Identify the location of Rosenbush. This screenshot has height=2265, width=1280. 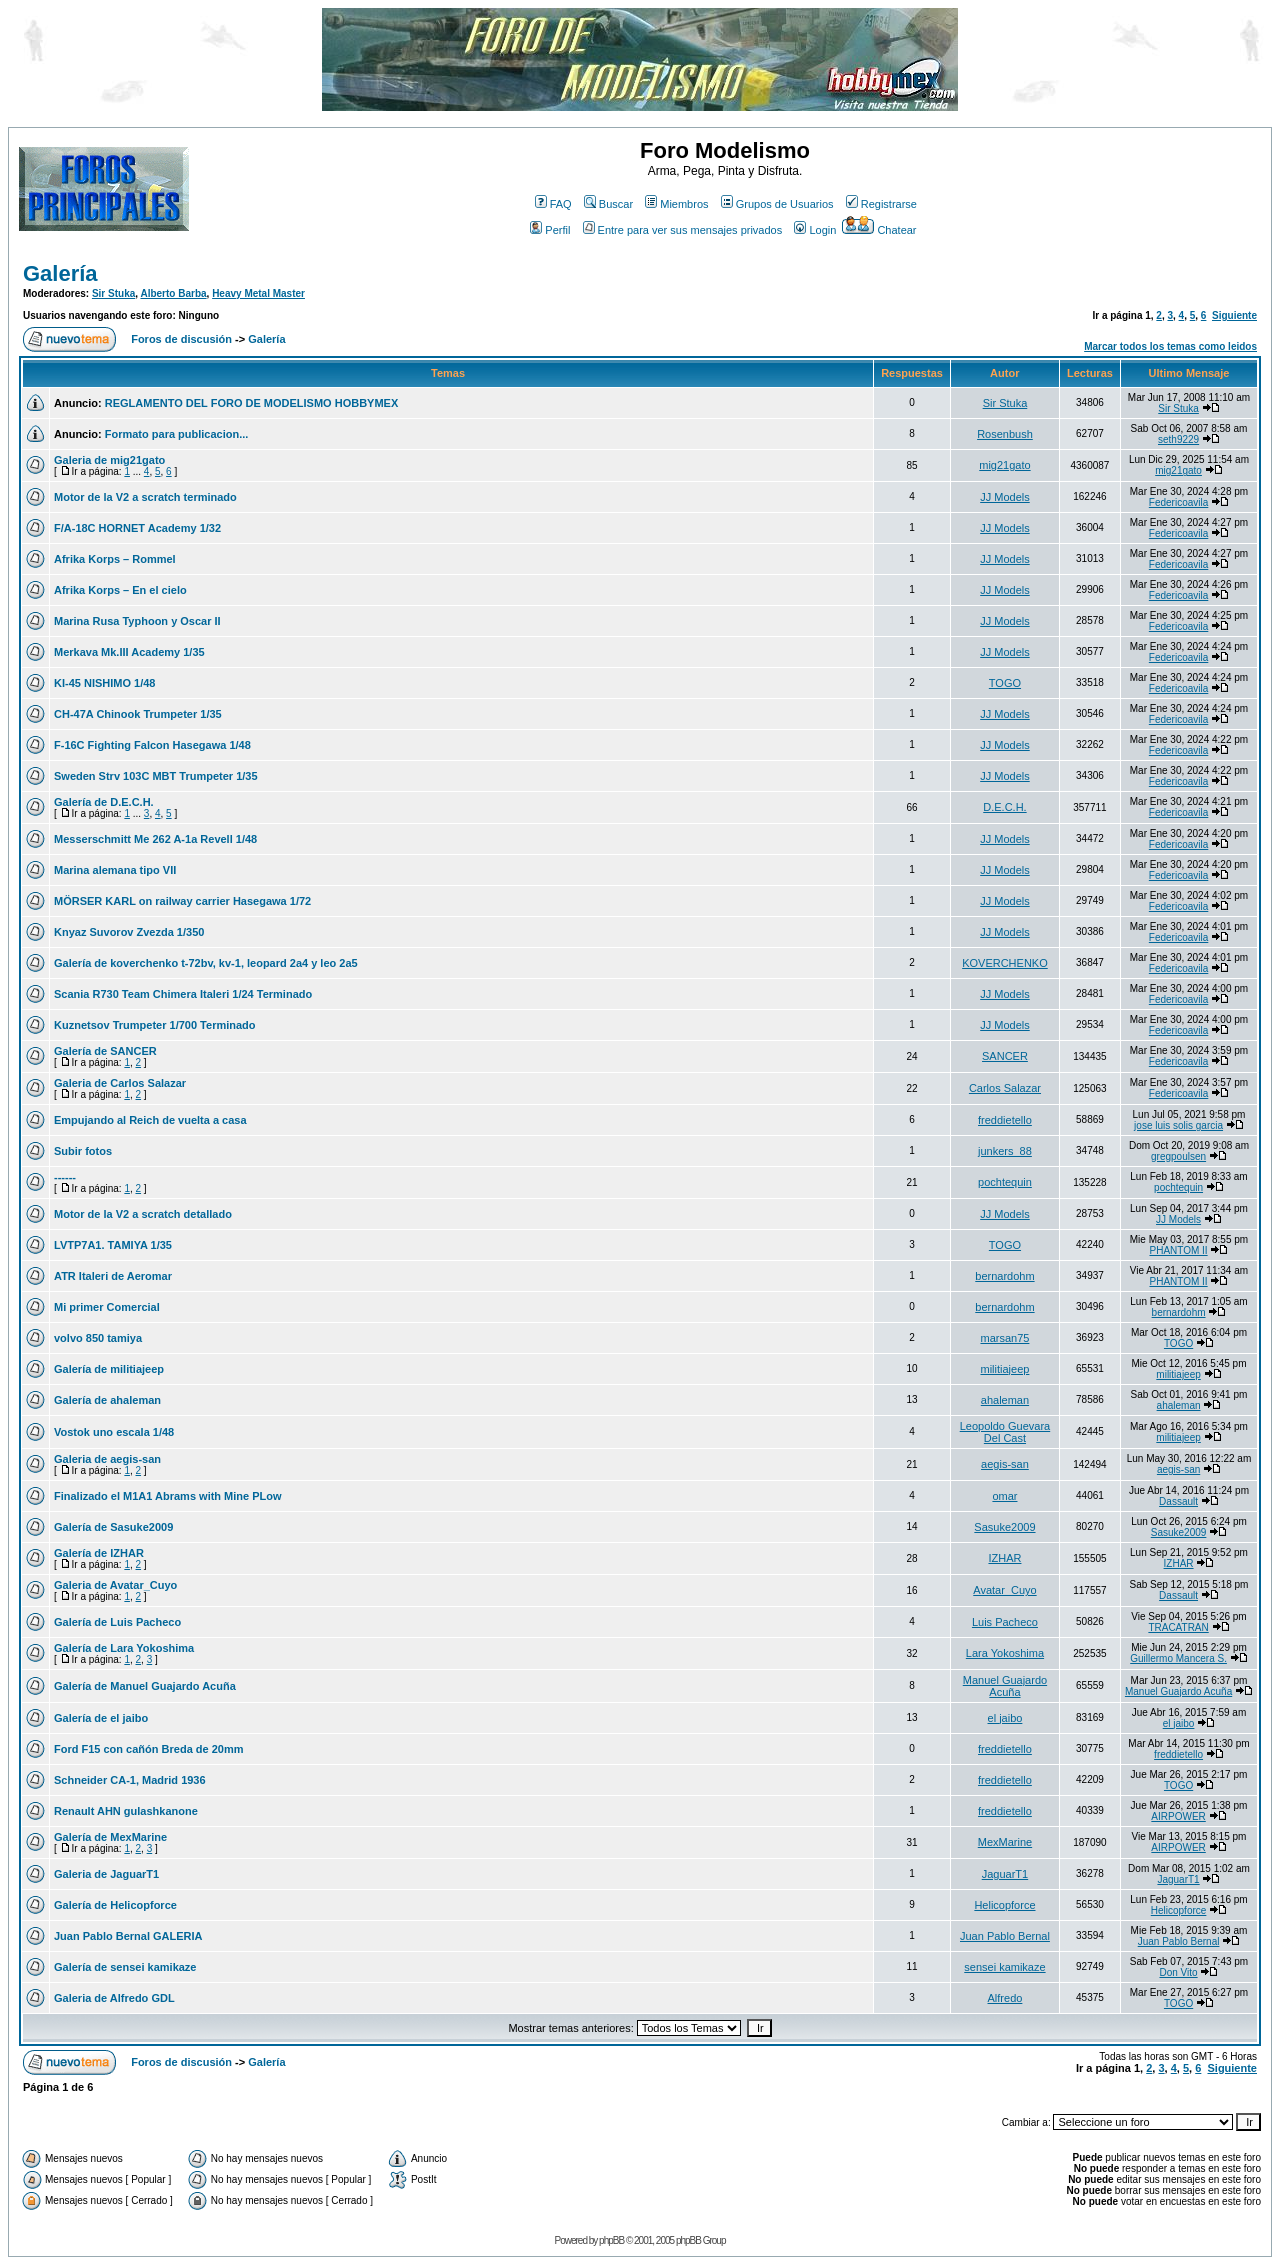
(1005, 434).